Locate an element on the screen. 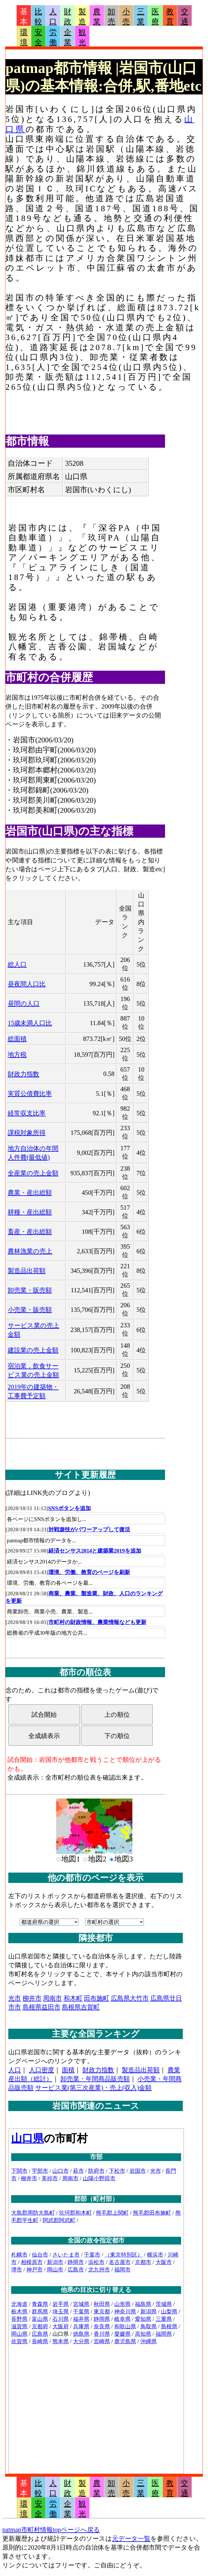 The height and width of the screenshot is (2576, 208). 農業・産出総額 is located at coordinates (30, 1192).